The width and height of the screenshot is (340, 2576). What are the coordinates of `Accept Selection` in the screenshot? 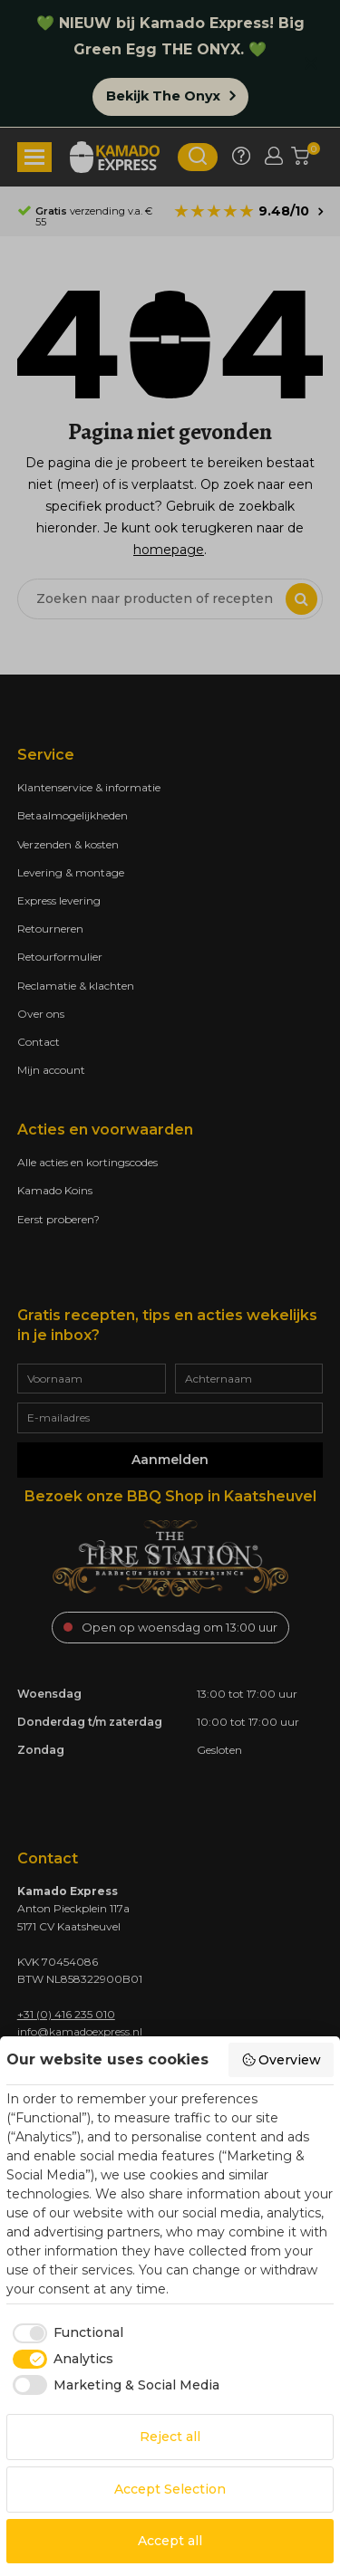 It's located at (170, 2489).